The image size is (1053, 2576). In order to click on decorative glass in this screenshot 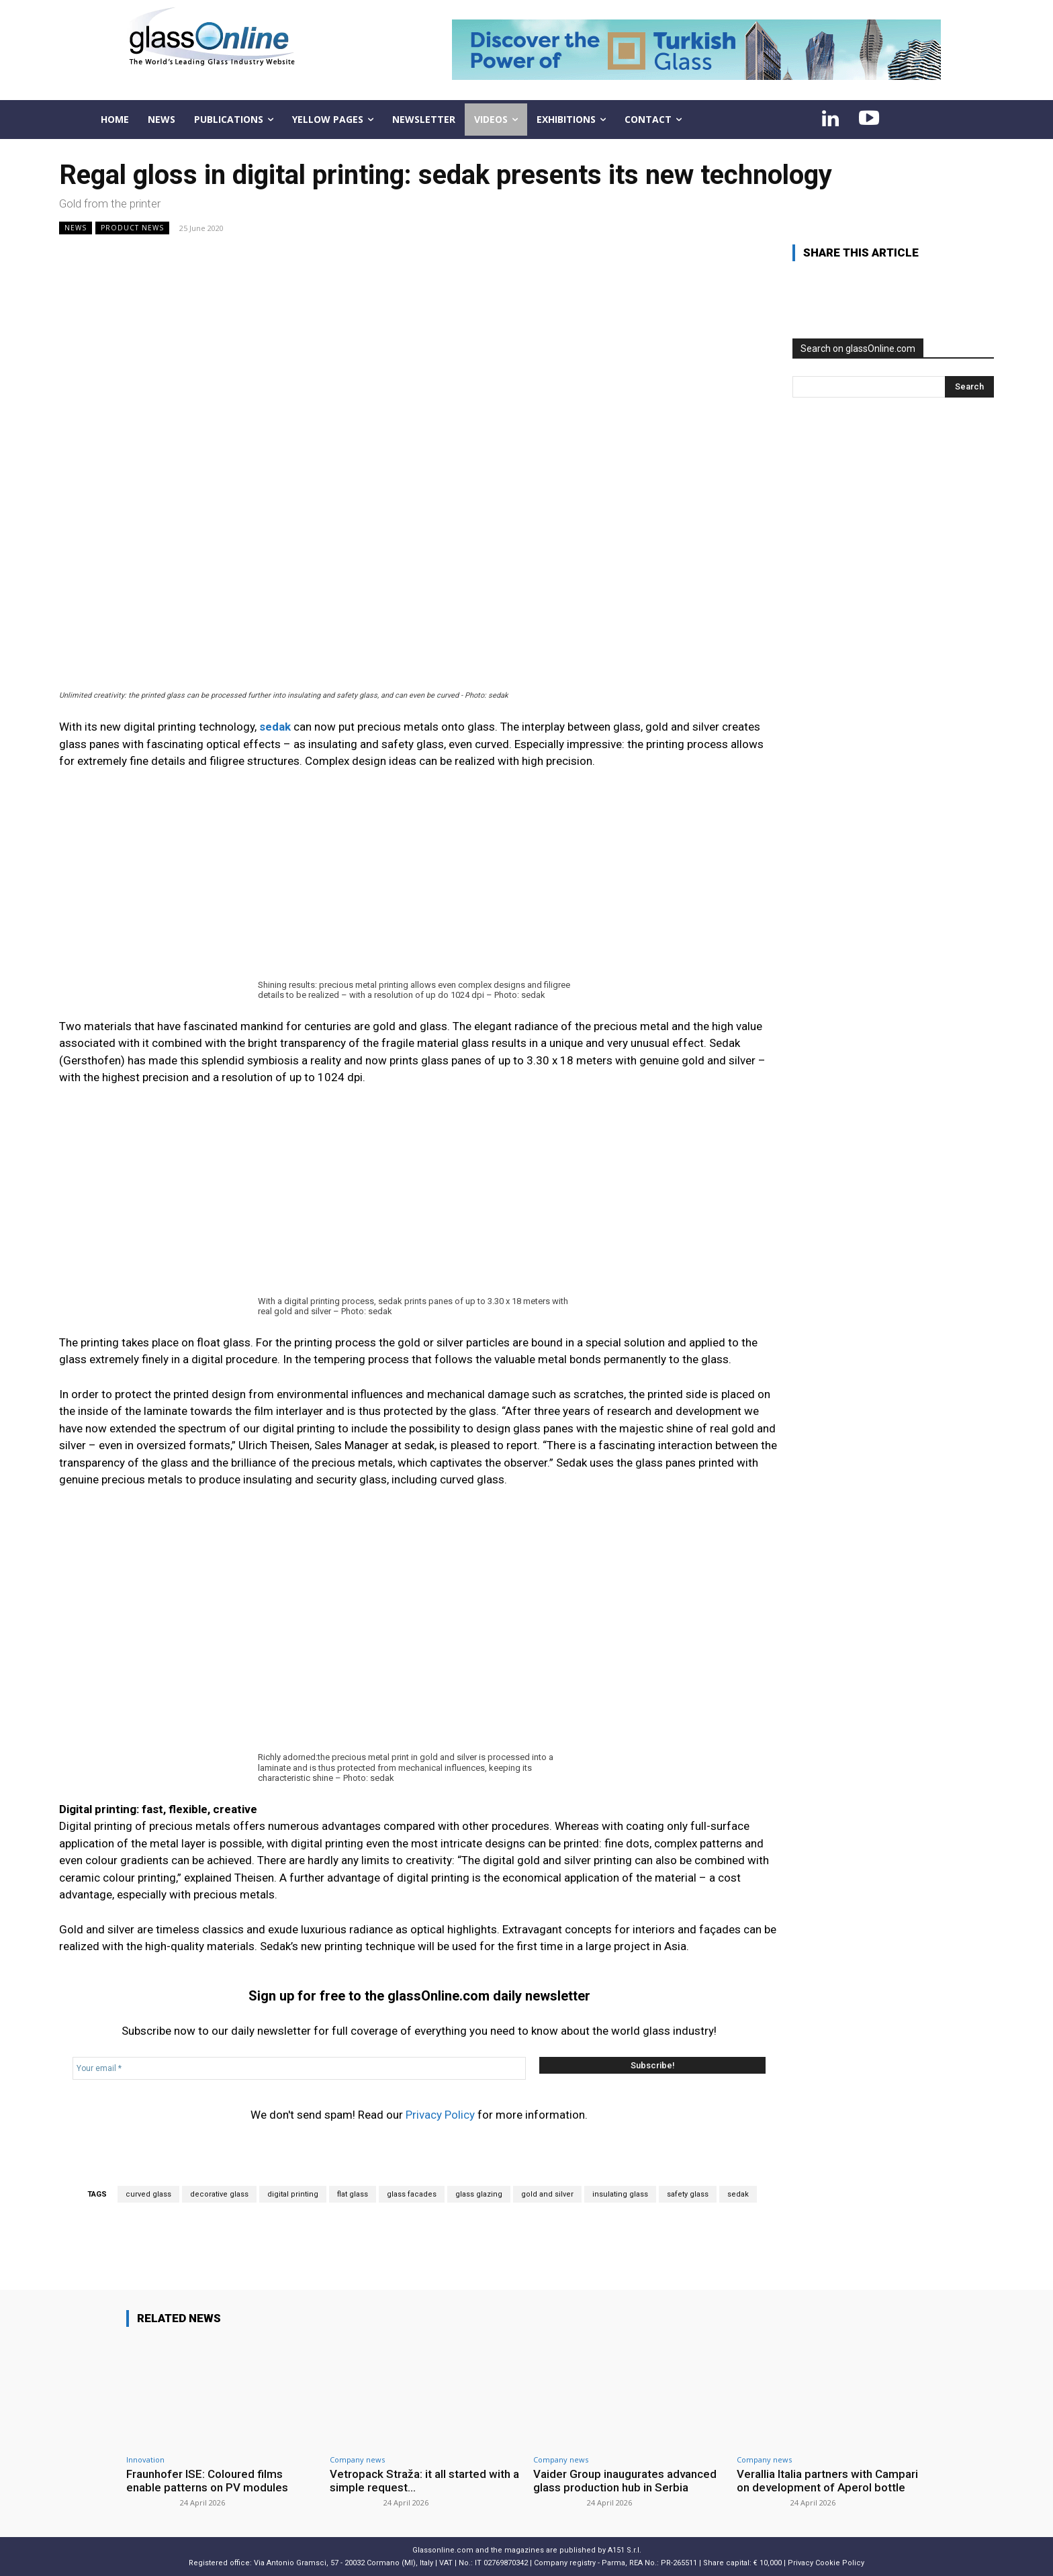, I will do `click(219, 2194)`.